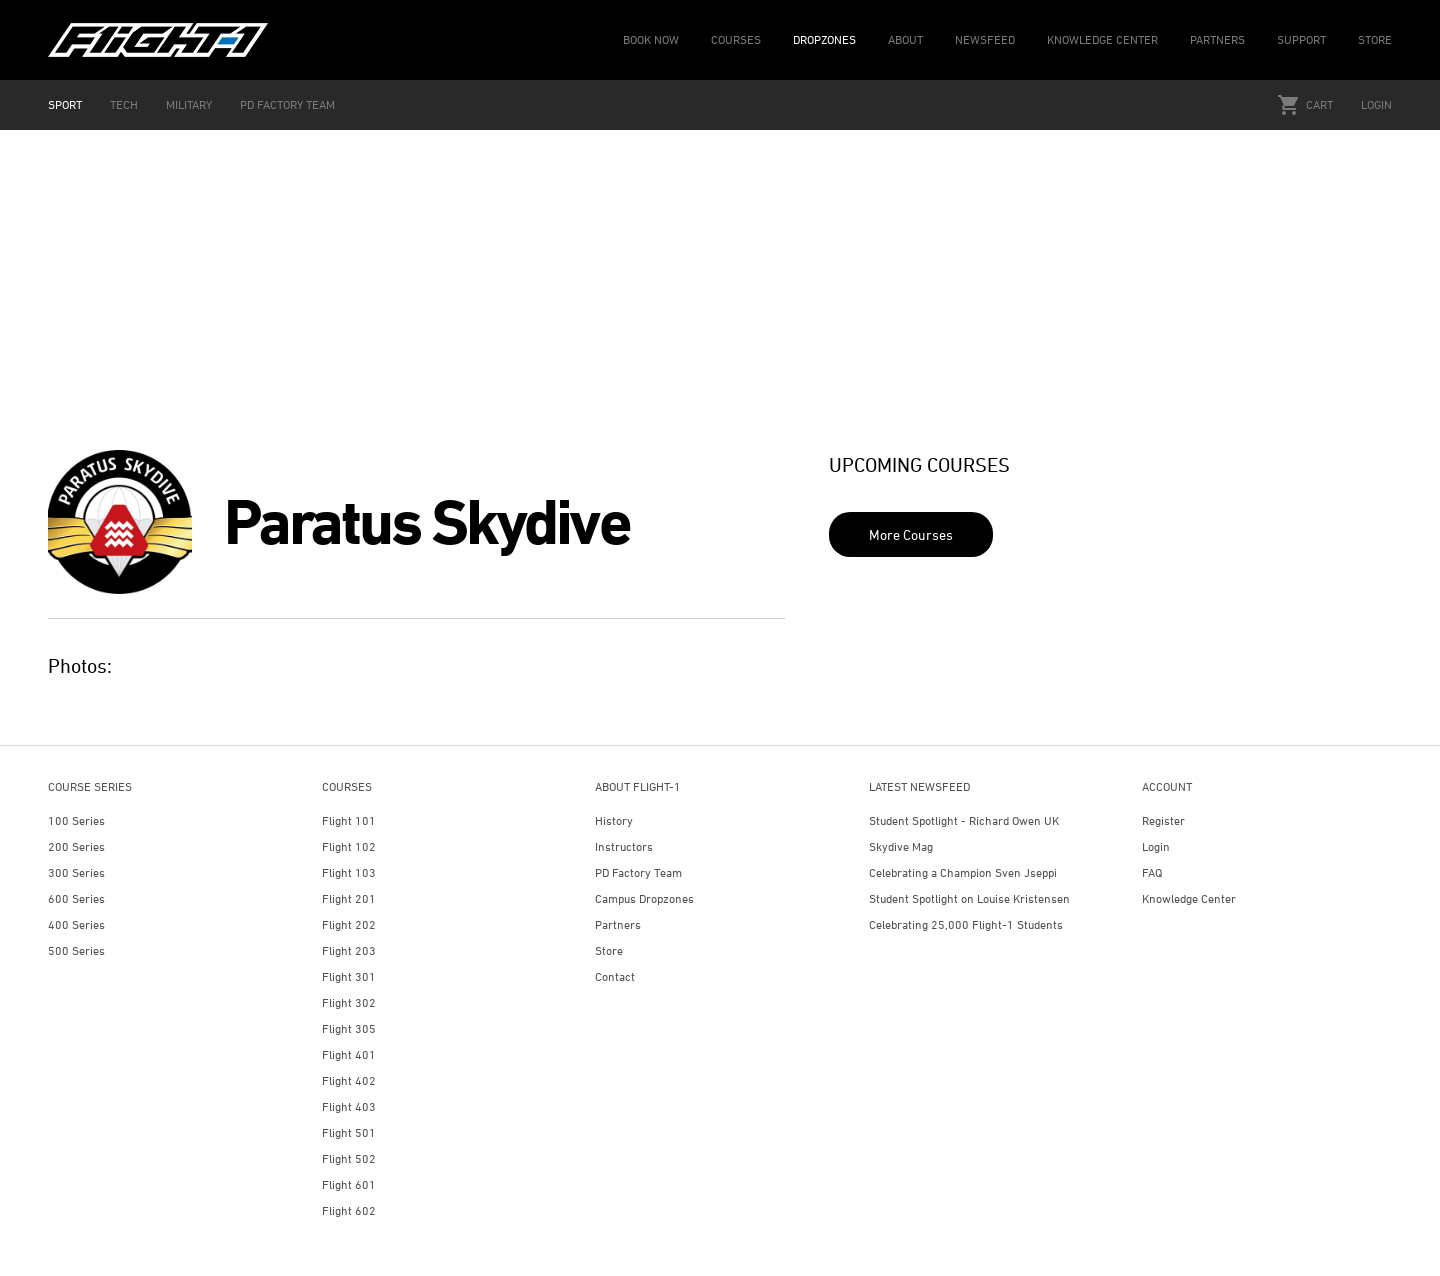 The image size is (1440, 1276). Describe the element at coordinates (349, 1132) in the screenshot. I see `Flight 501` at that location.